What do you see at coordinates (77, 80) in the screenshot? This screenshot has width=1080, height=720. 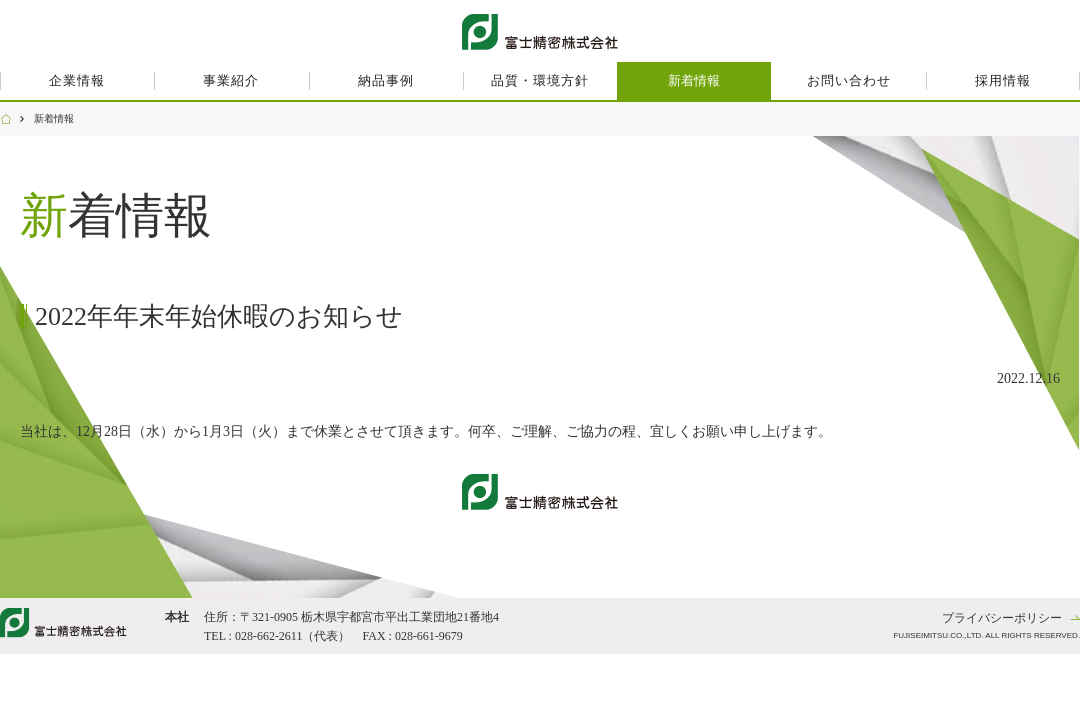 I see `企業情報` at bounding box center [77, 80].